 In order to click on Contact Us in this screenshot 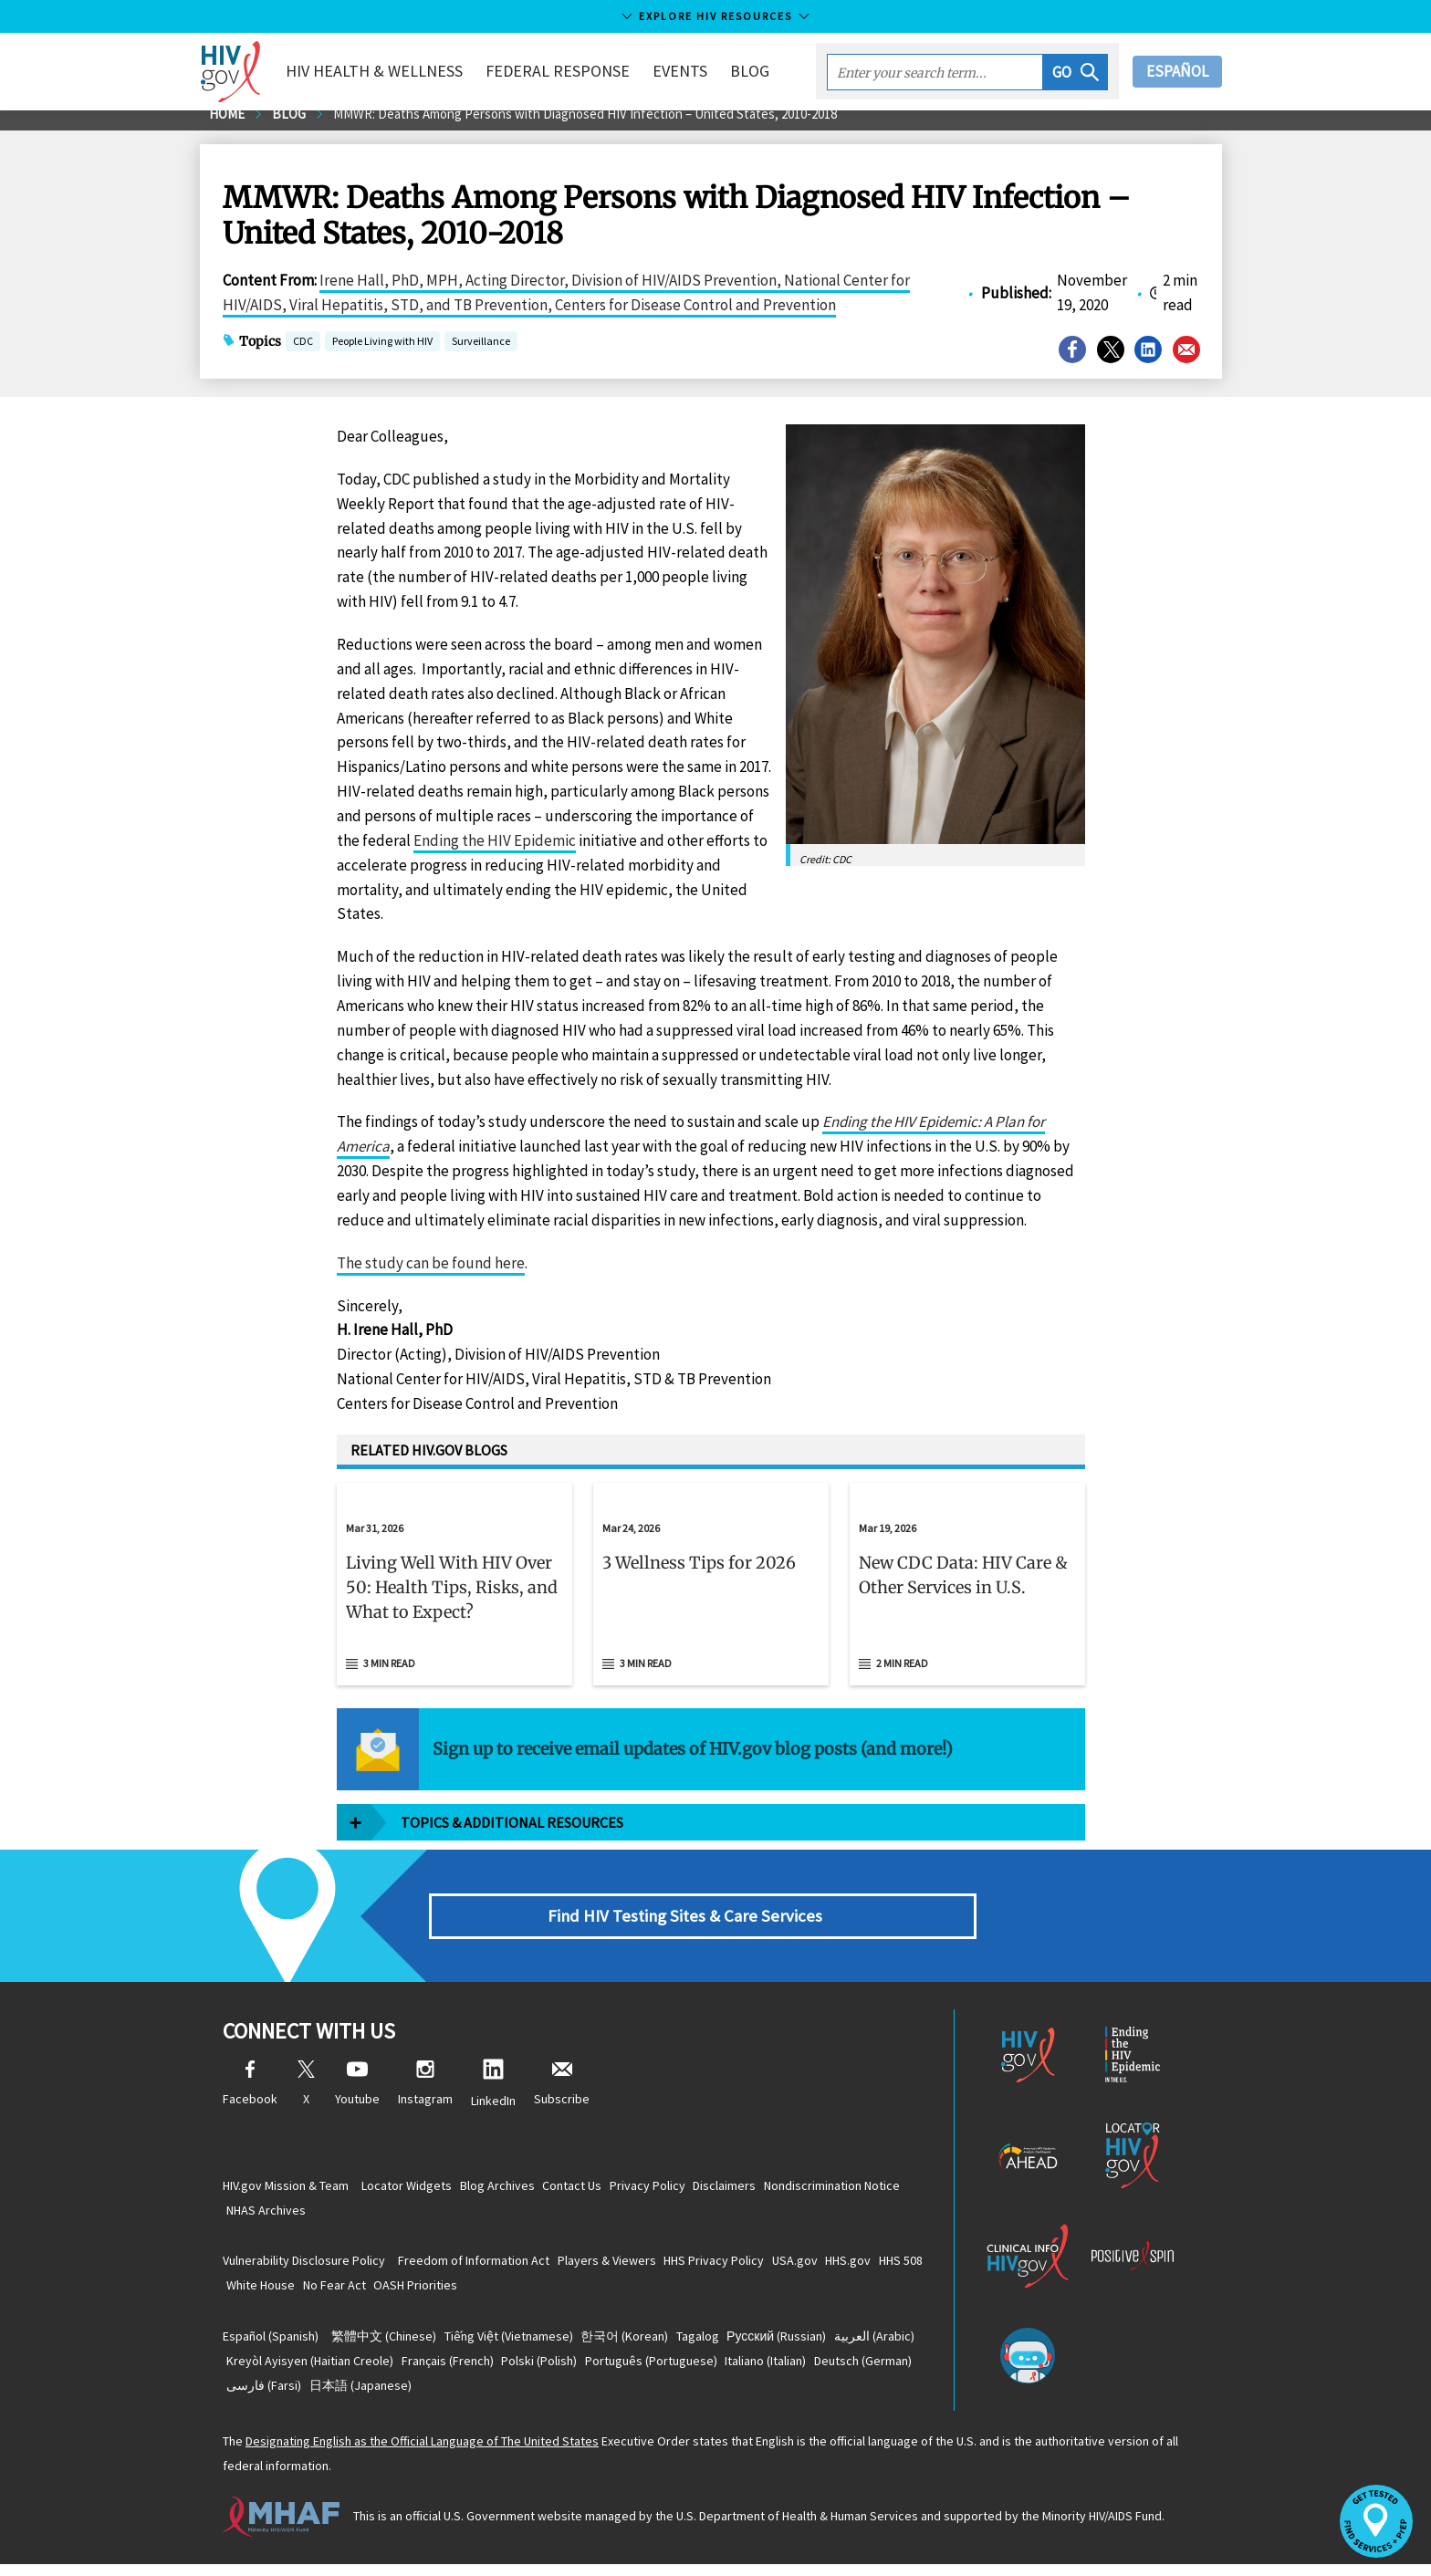, I will do `click(601, 2189)`.